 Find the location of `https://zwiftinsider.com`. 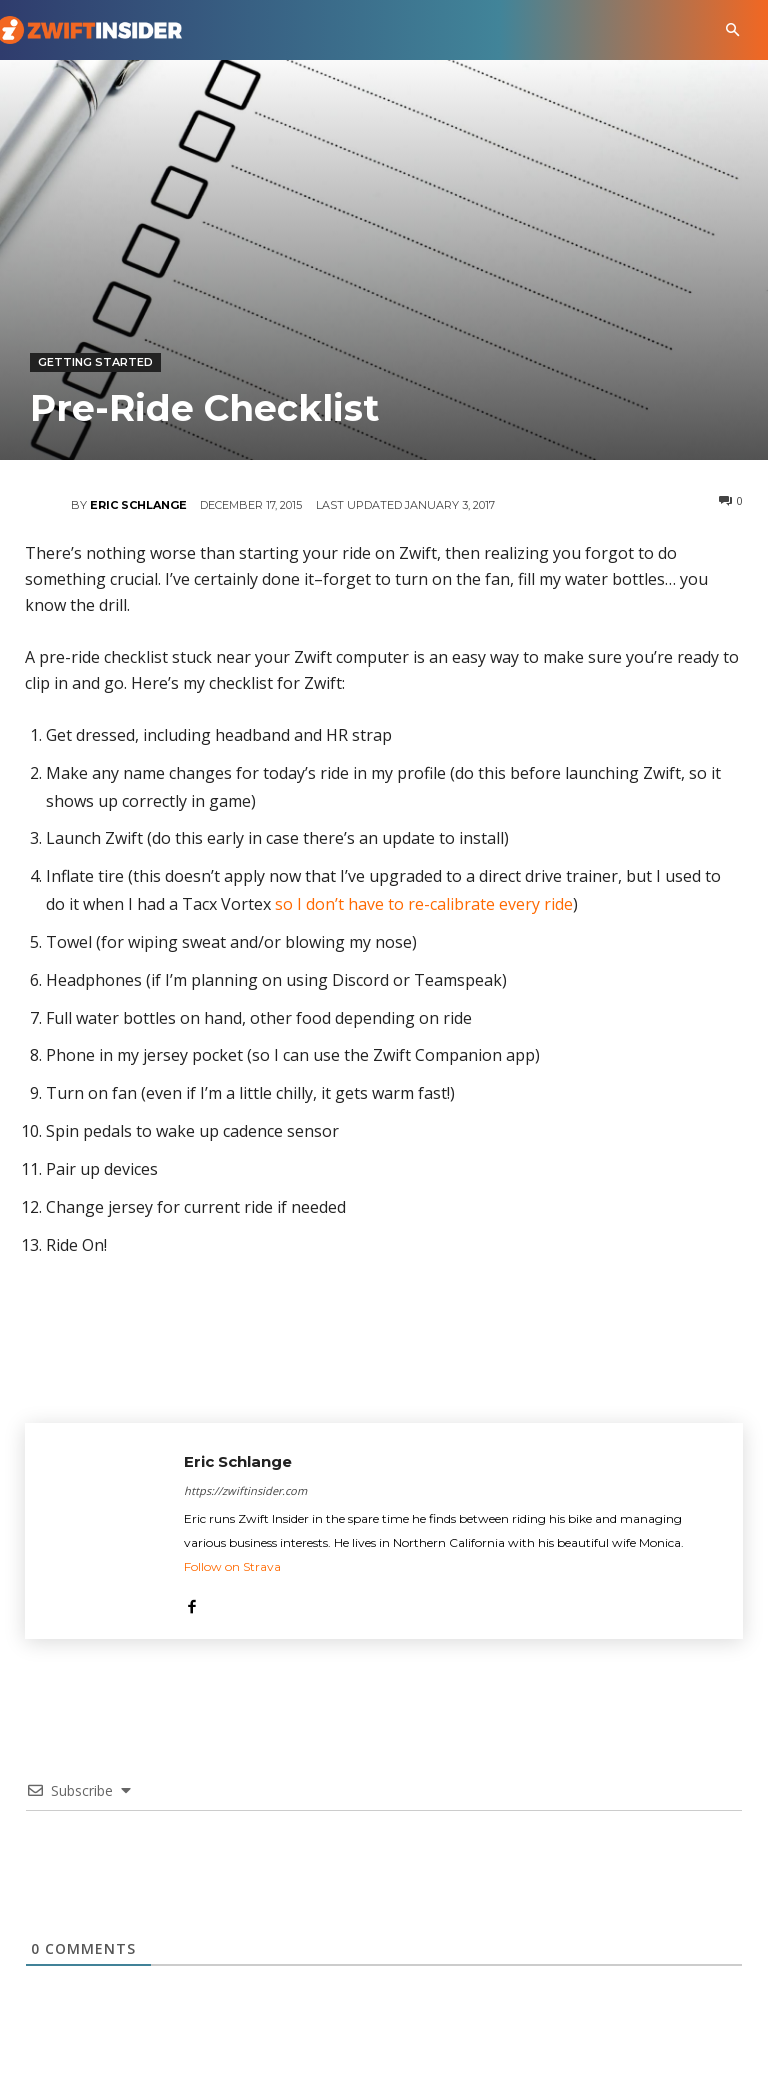

https://zwiftinsider.com is located at coordinates (245, 1490).